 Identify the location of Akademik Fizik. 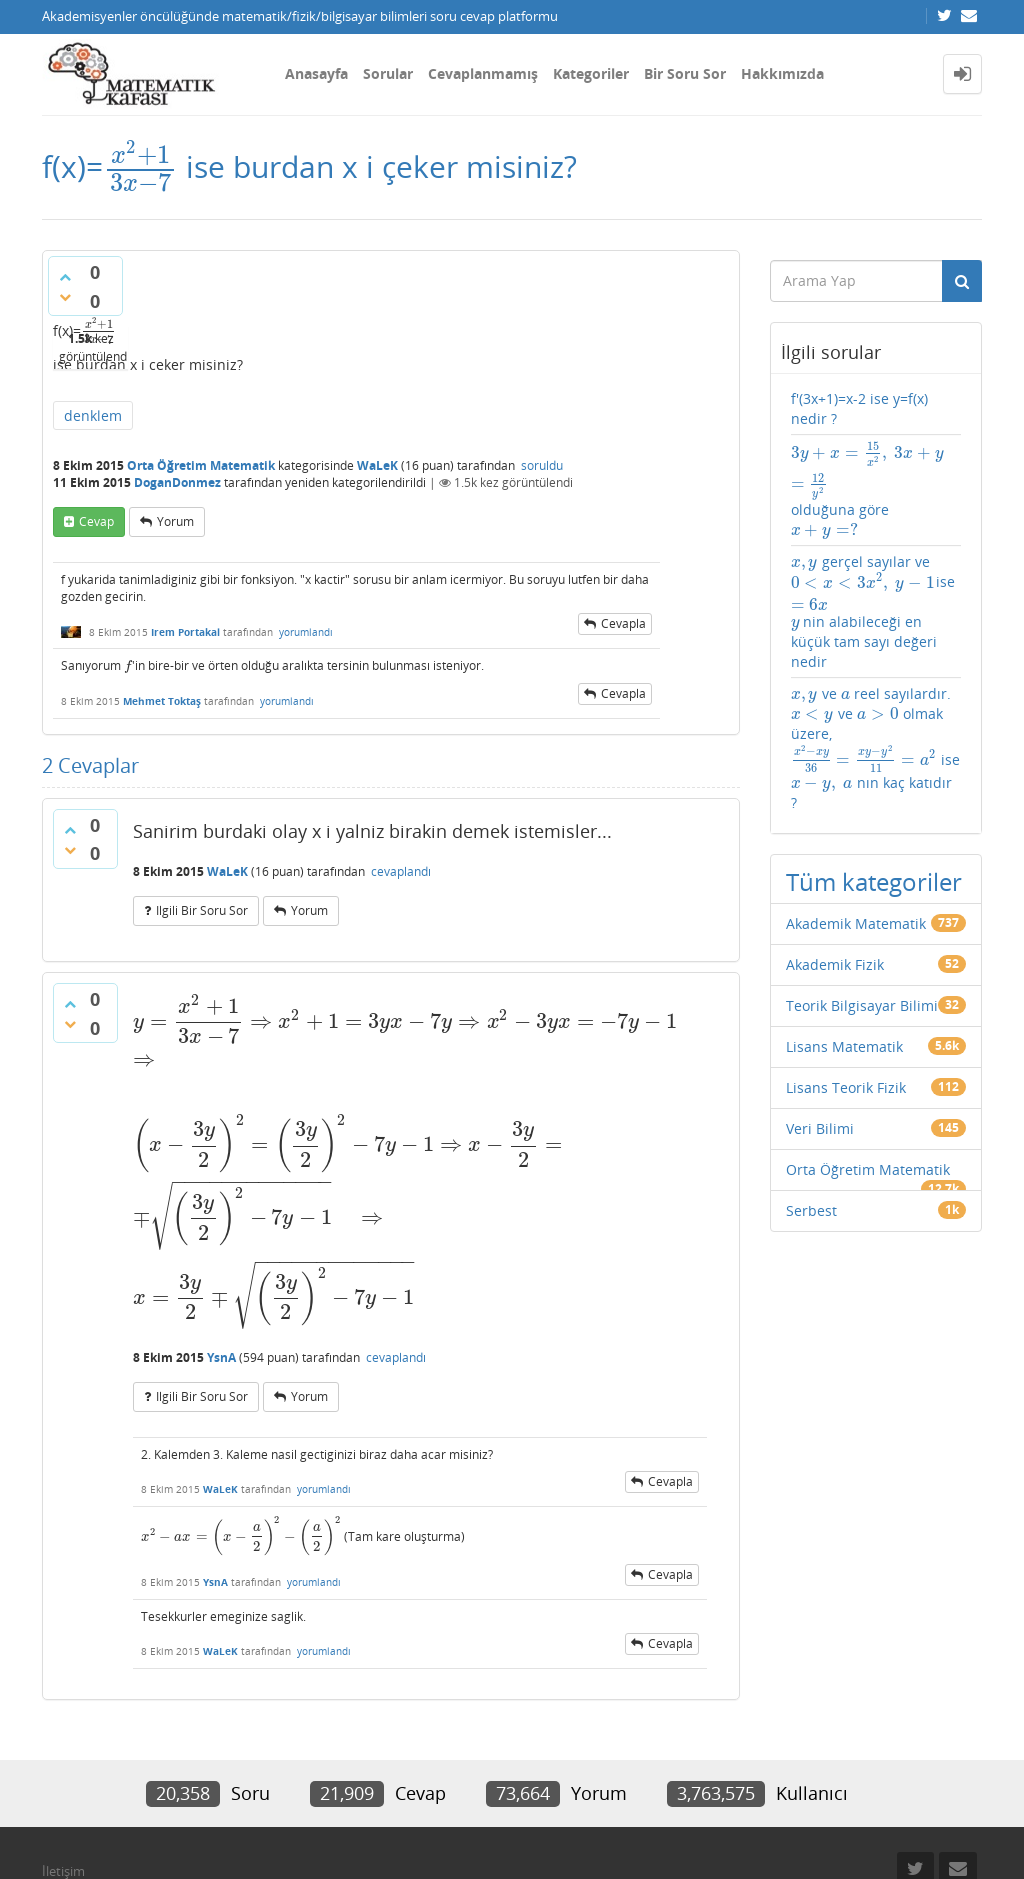
(835, 964).